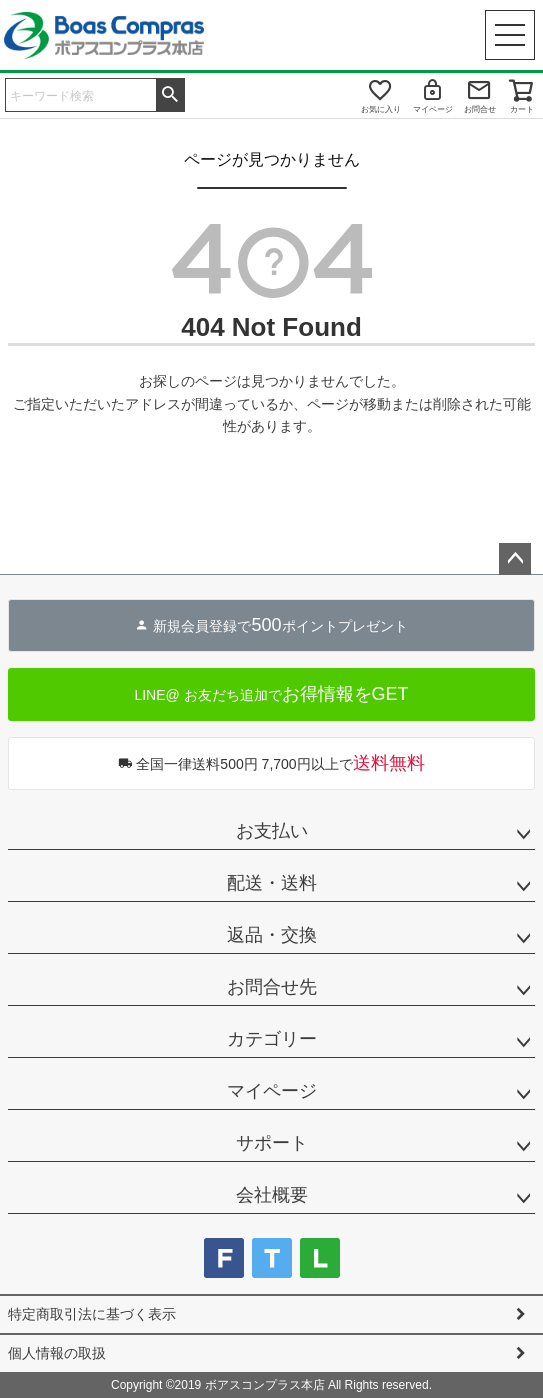 The image size is (543, 1398). Describe the element at coordinates (272, 883) in the screenshot. I see `配送・送料` at that location.